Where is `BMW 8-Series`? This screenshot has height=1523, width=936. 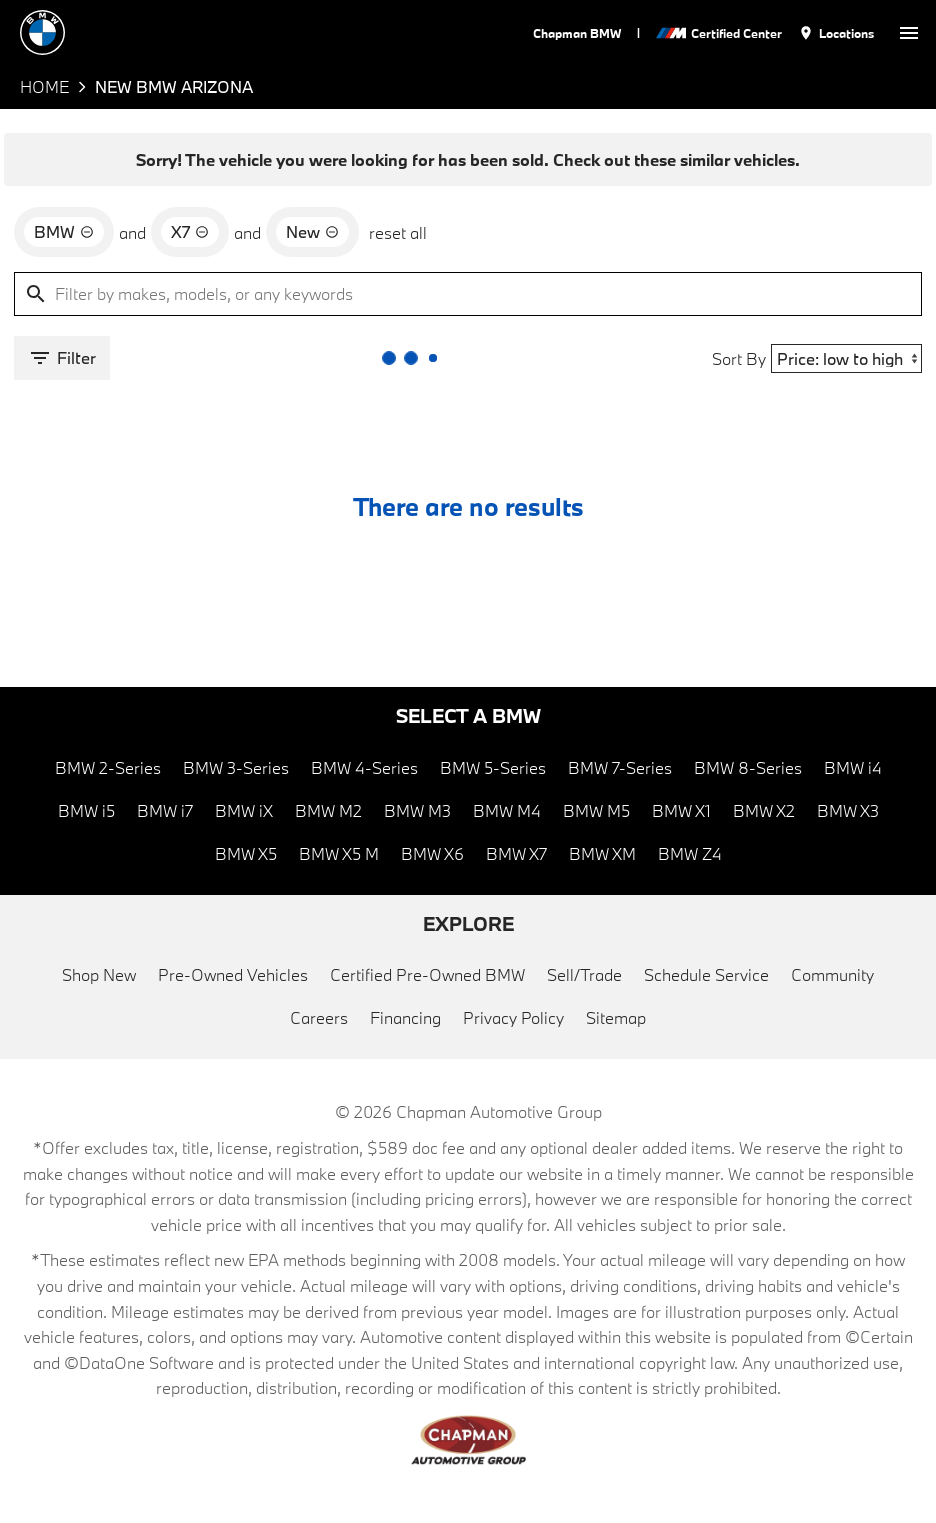
BMW 8-Series is located at coordinates (748, 767).